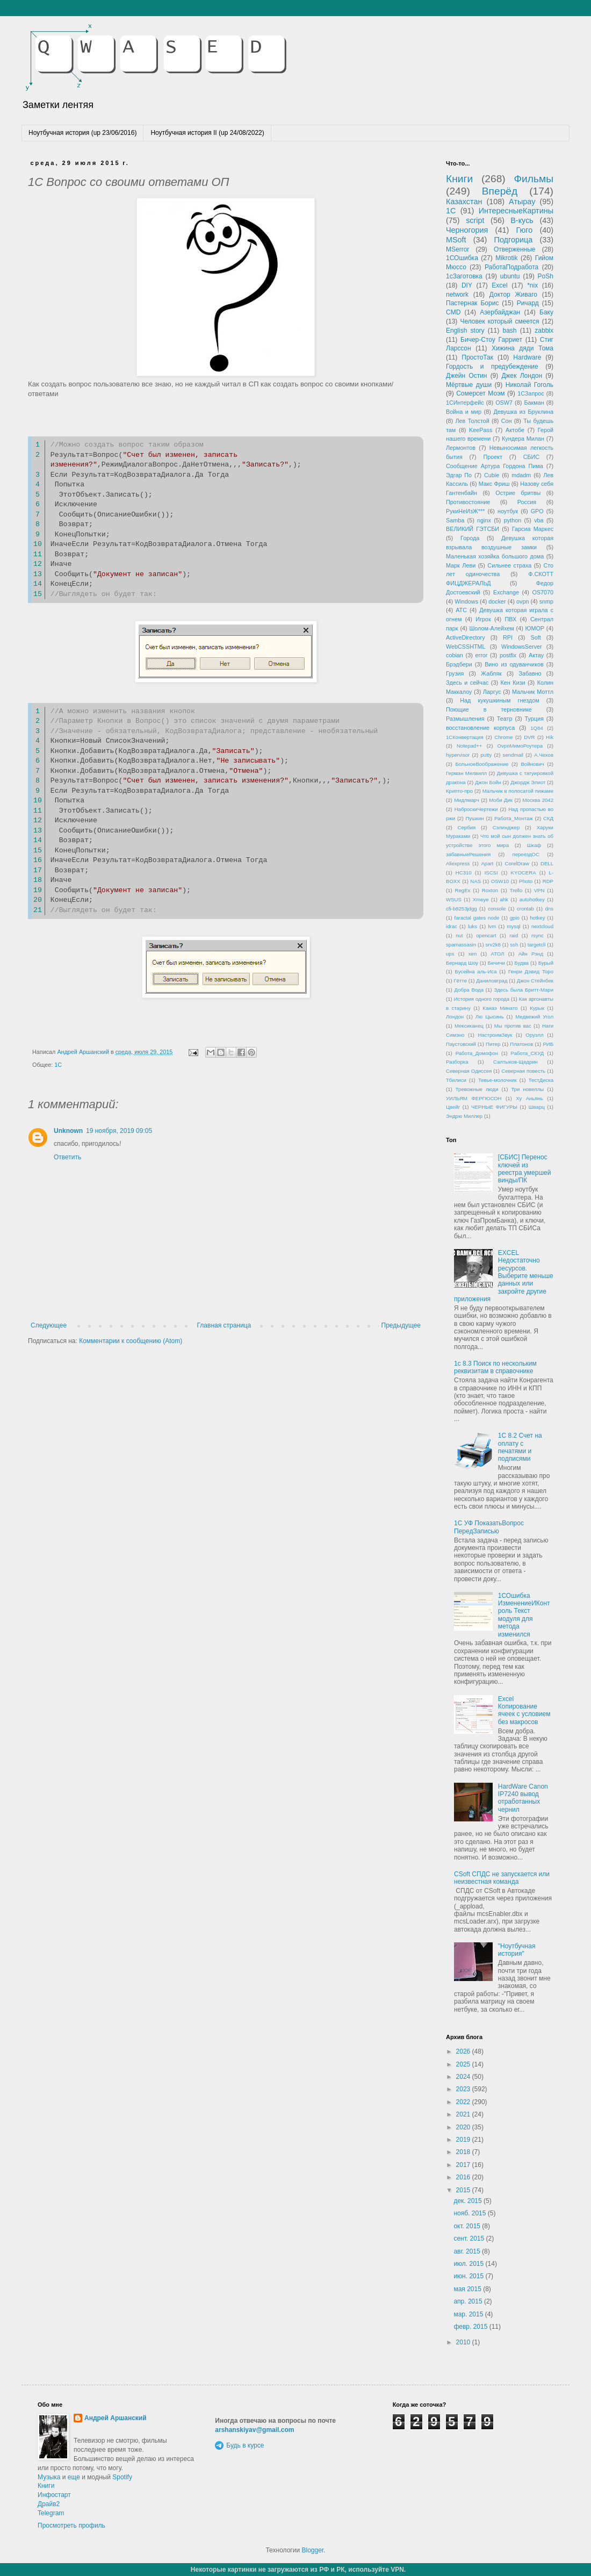 The height and width of the screenshot is (2576, 591). I want to click on Бакман, so click(534, 402).